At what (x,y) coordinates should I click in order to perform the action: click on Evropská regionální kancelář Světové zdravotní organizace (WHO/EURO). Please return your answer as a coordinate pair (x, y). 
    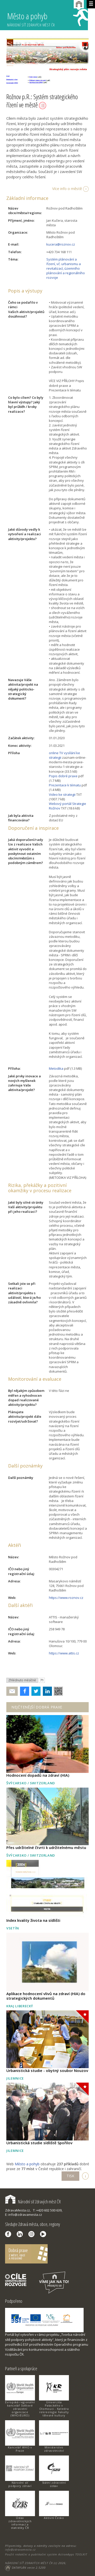
    Looking at the image, I should click on (20, 2408).